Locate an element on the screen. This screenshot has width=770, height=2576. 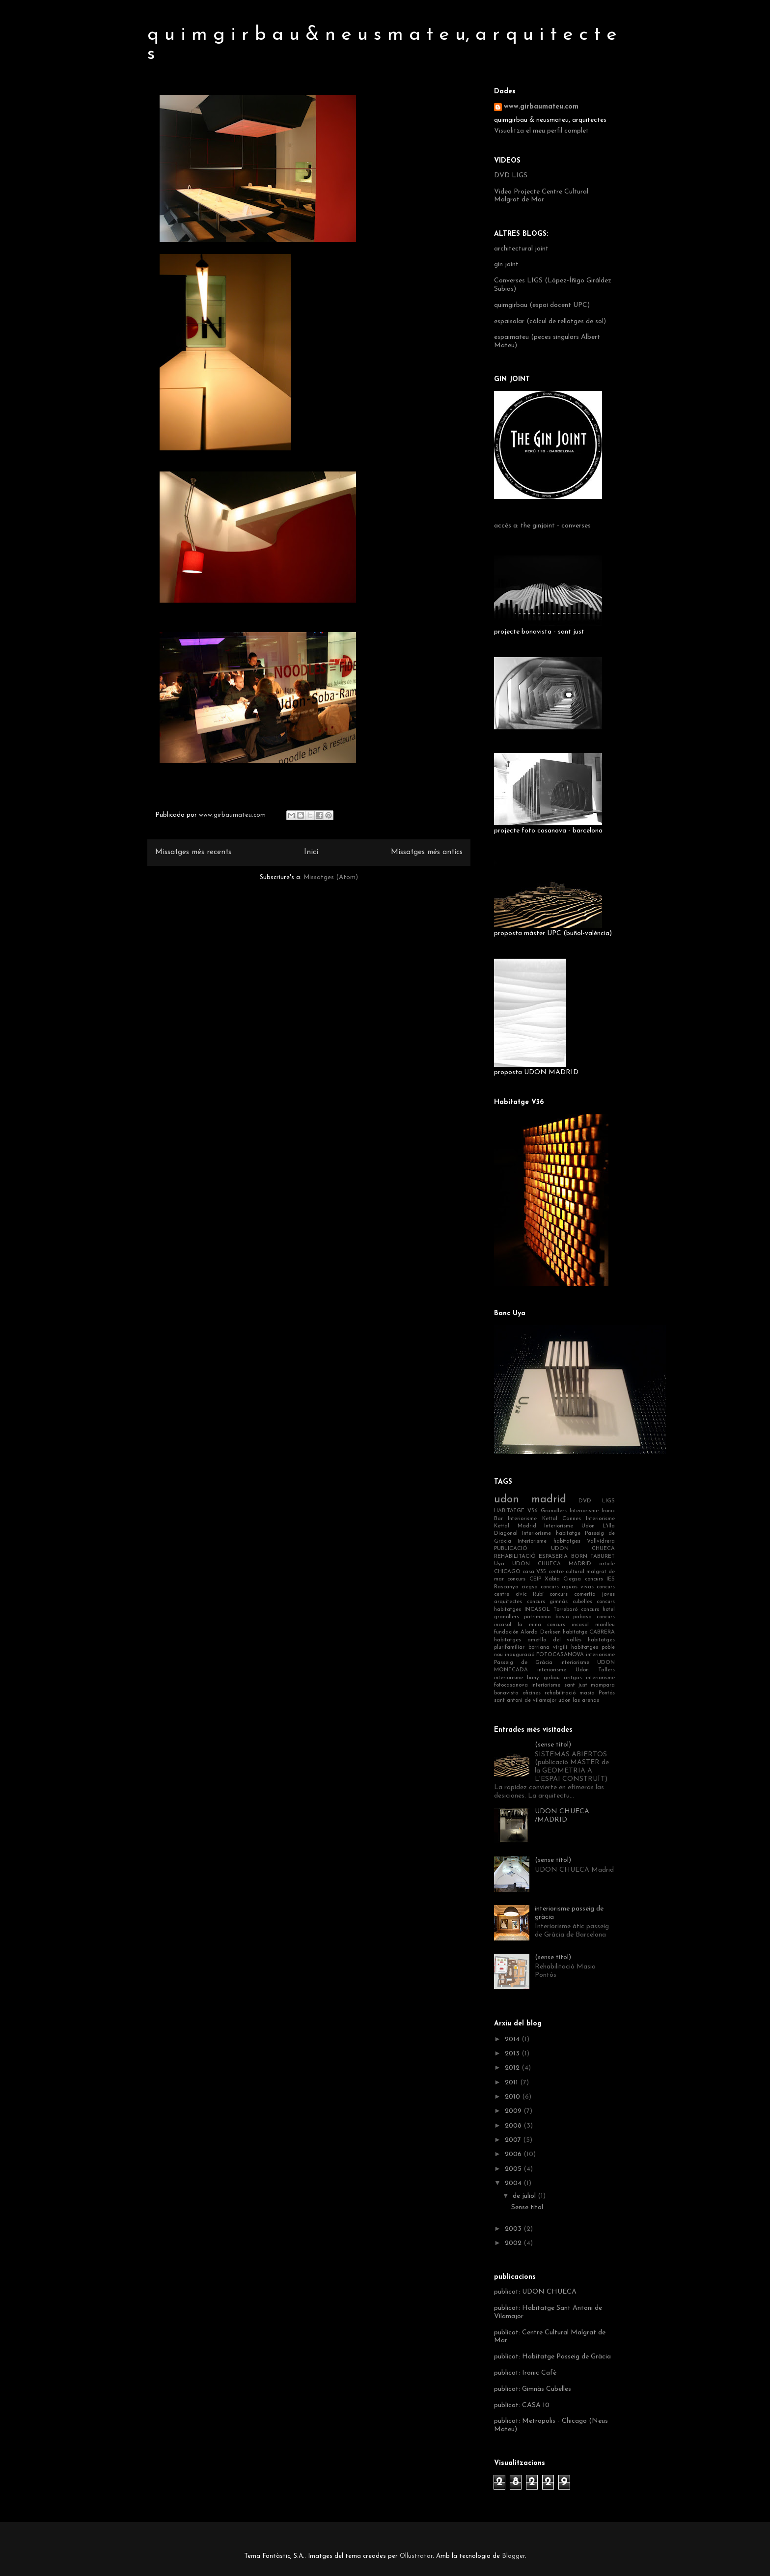
publicat: Gimnàs Cubelles is located at coordinates (532, 2389).